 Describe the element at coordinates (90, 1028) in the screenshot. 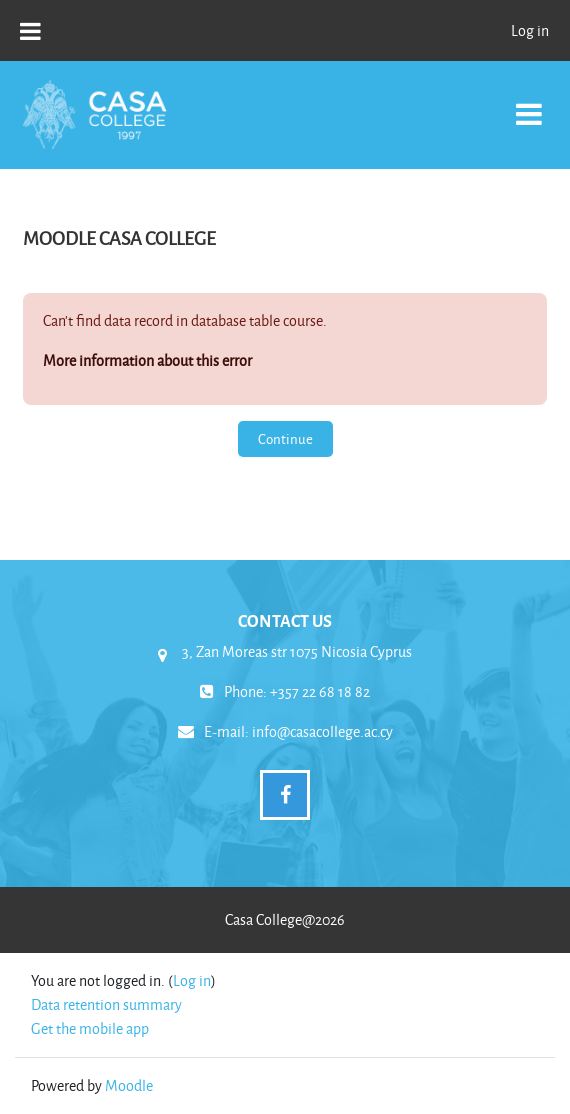

I see `Get the mobile app` at that location.